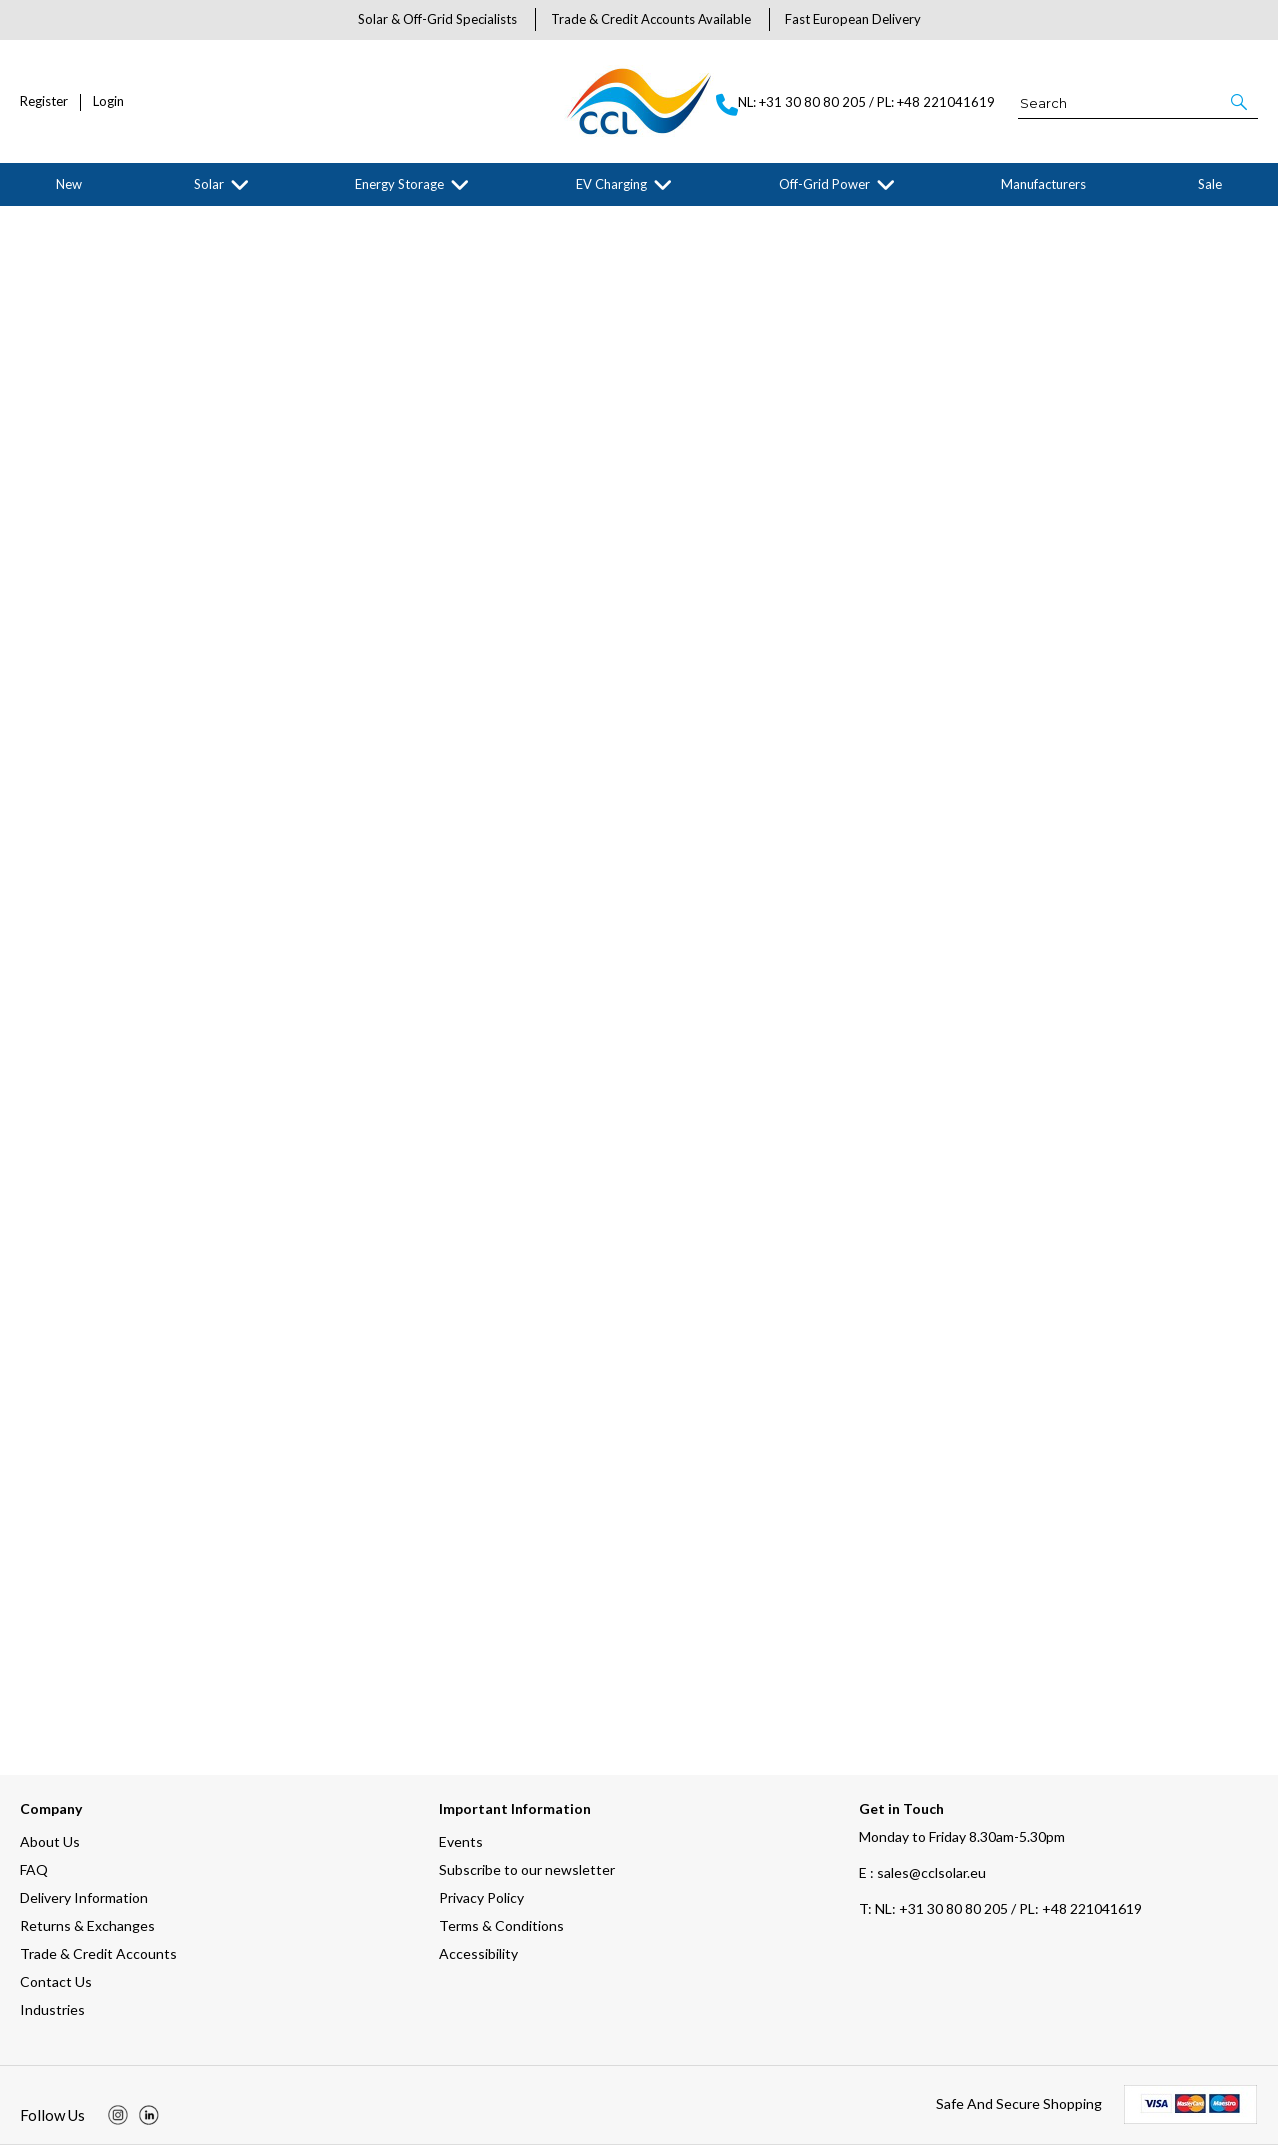 The width and height of the screenshot is (1278, 2145). What do you see at coordinates (922, 1872) in the screenshot?
I see `E : sales@cclsolar.eu` at bounding box center [922, 1872].